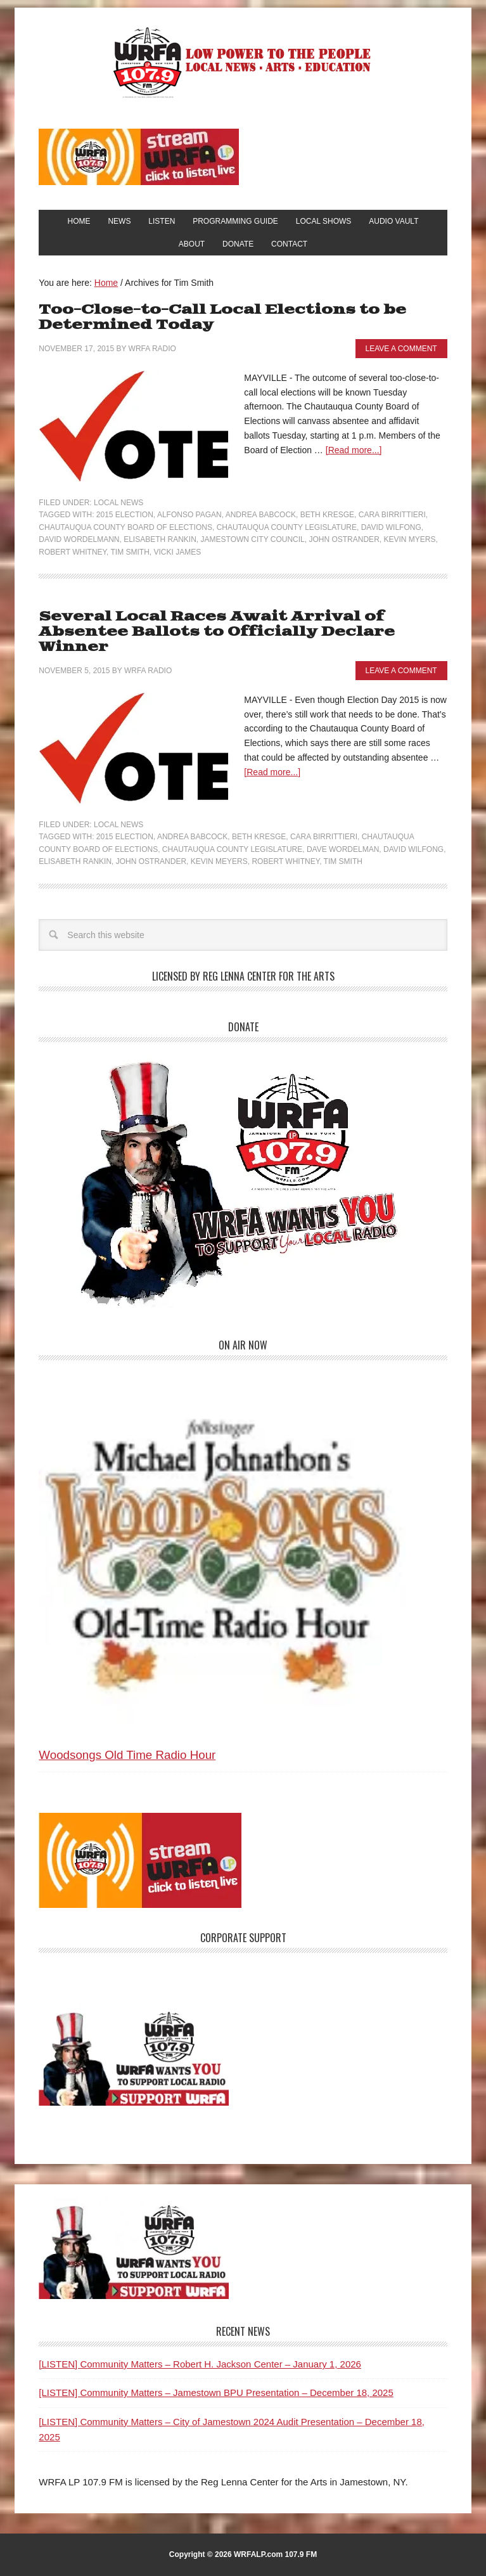 This screenshot has width=486, height=2576. I want to click on Woodsongs Old Time Radio Hour, so click(127, 1754).